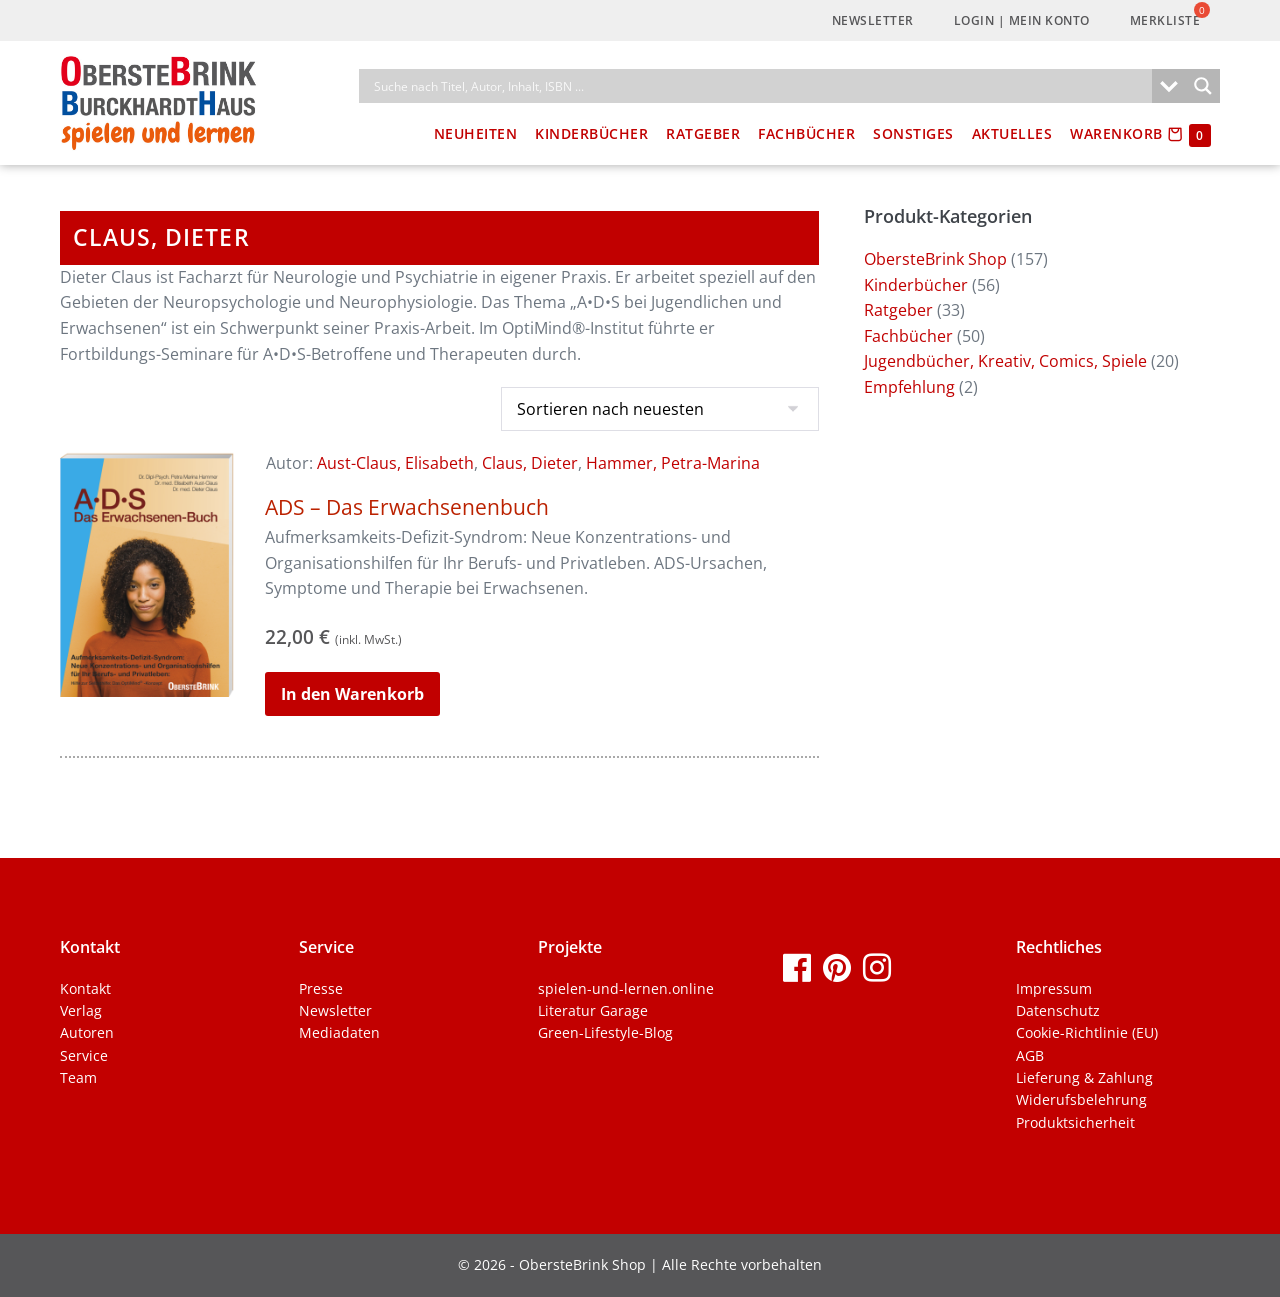 This screenshot has width=1280, height=1297. Describe the element at coordinates (1081, 1099) in the screenshot. I see `Widerufsbelehrung` at that location.